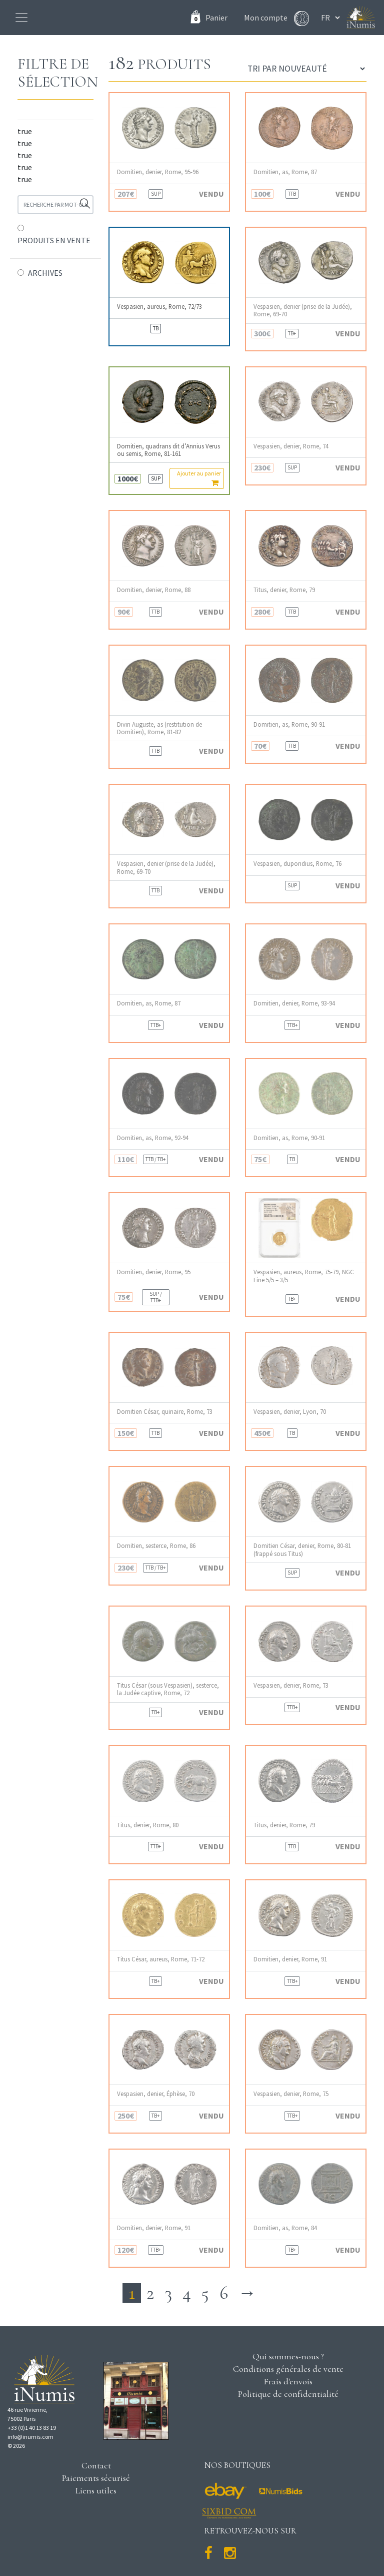  I want to click on Domitien, as, Rome, 92-94, so click(152, 1138).